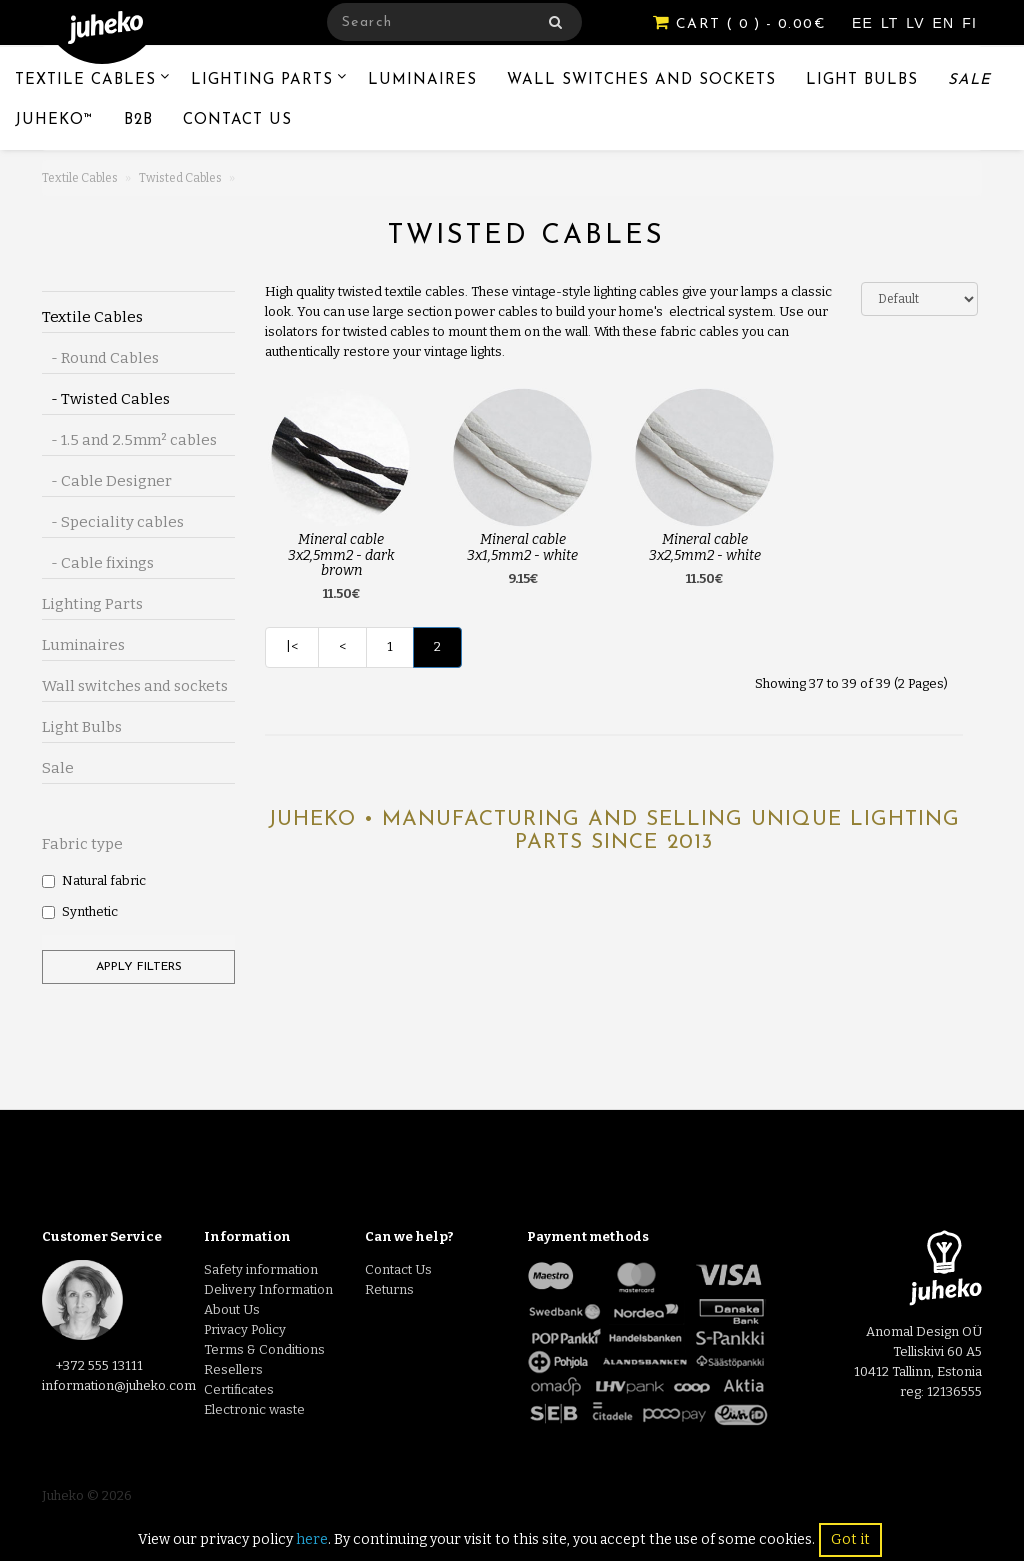  What do you see at coordinates (180, 178) in the screenshot?
I see `Twisted Cables` at bounding box center [180, 178].